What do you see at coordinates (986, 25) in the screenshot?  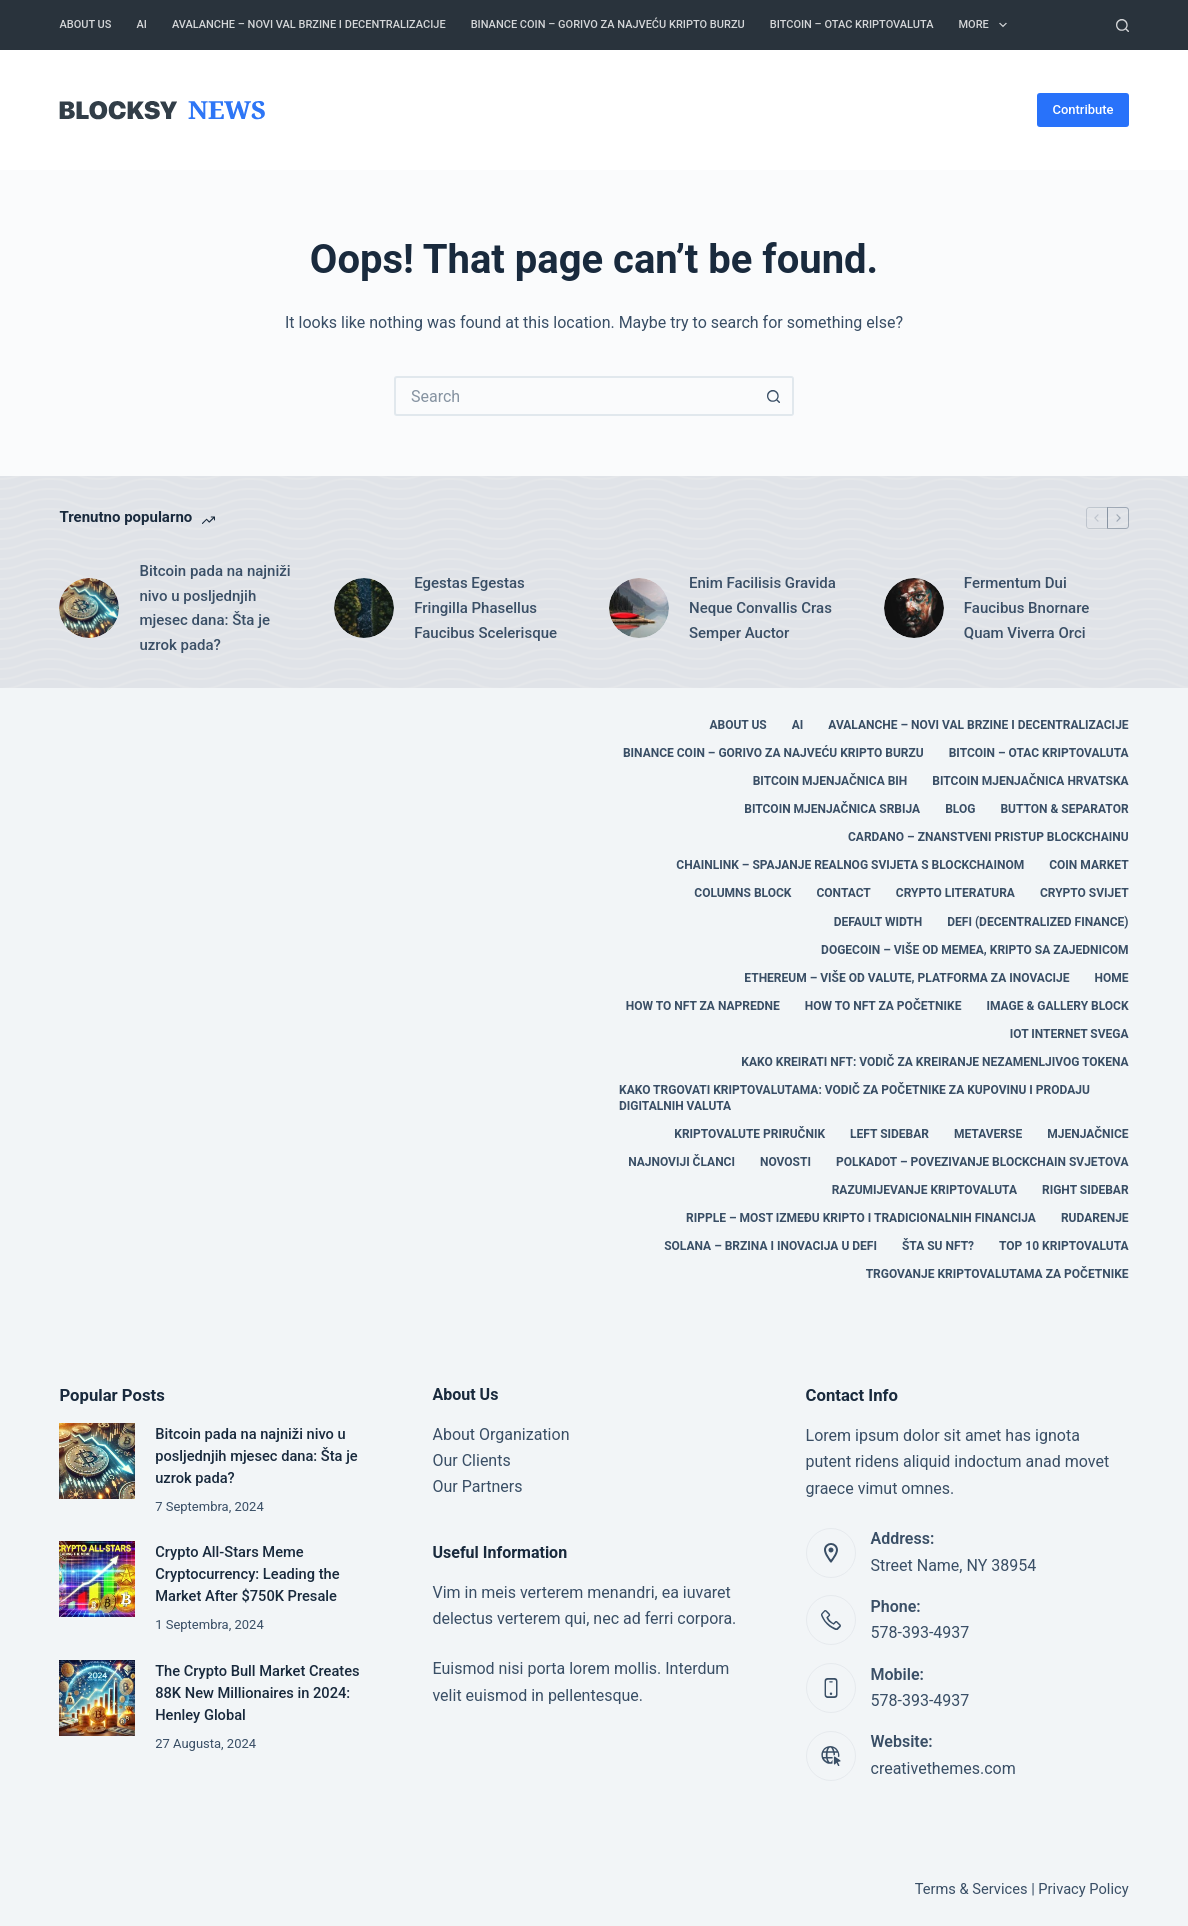 I see `More` at bounding box center [986, 25].